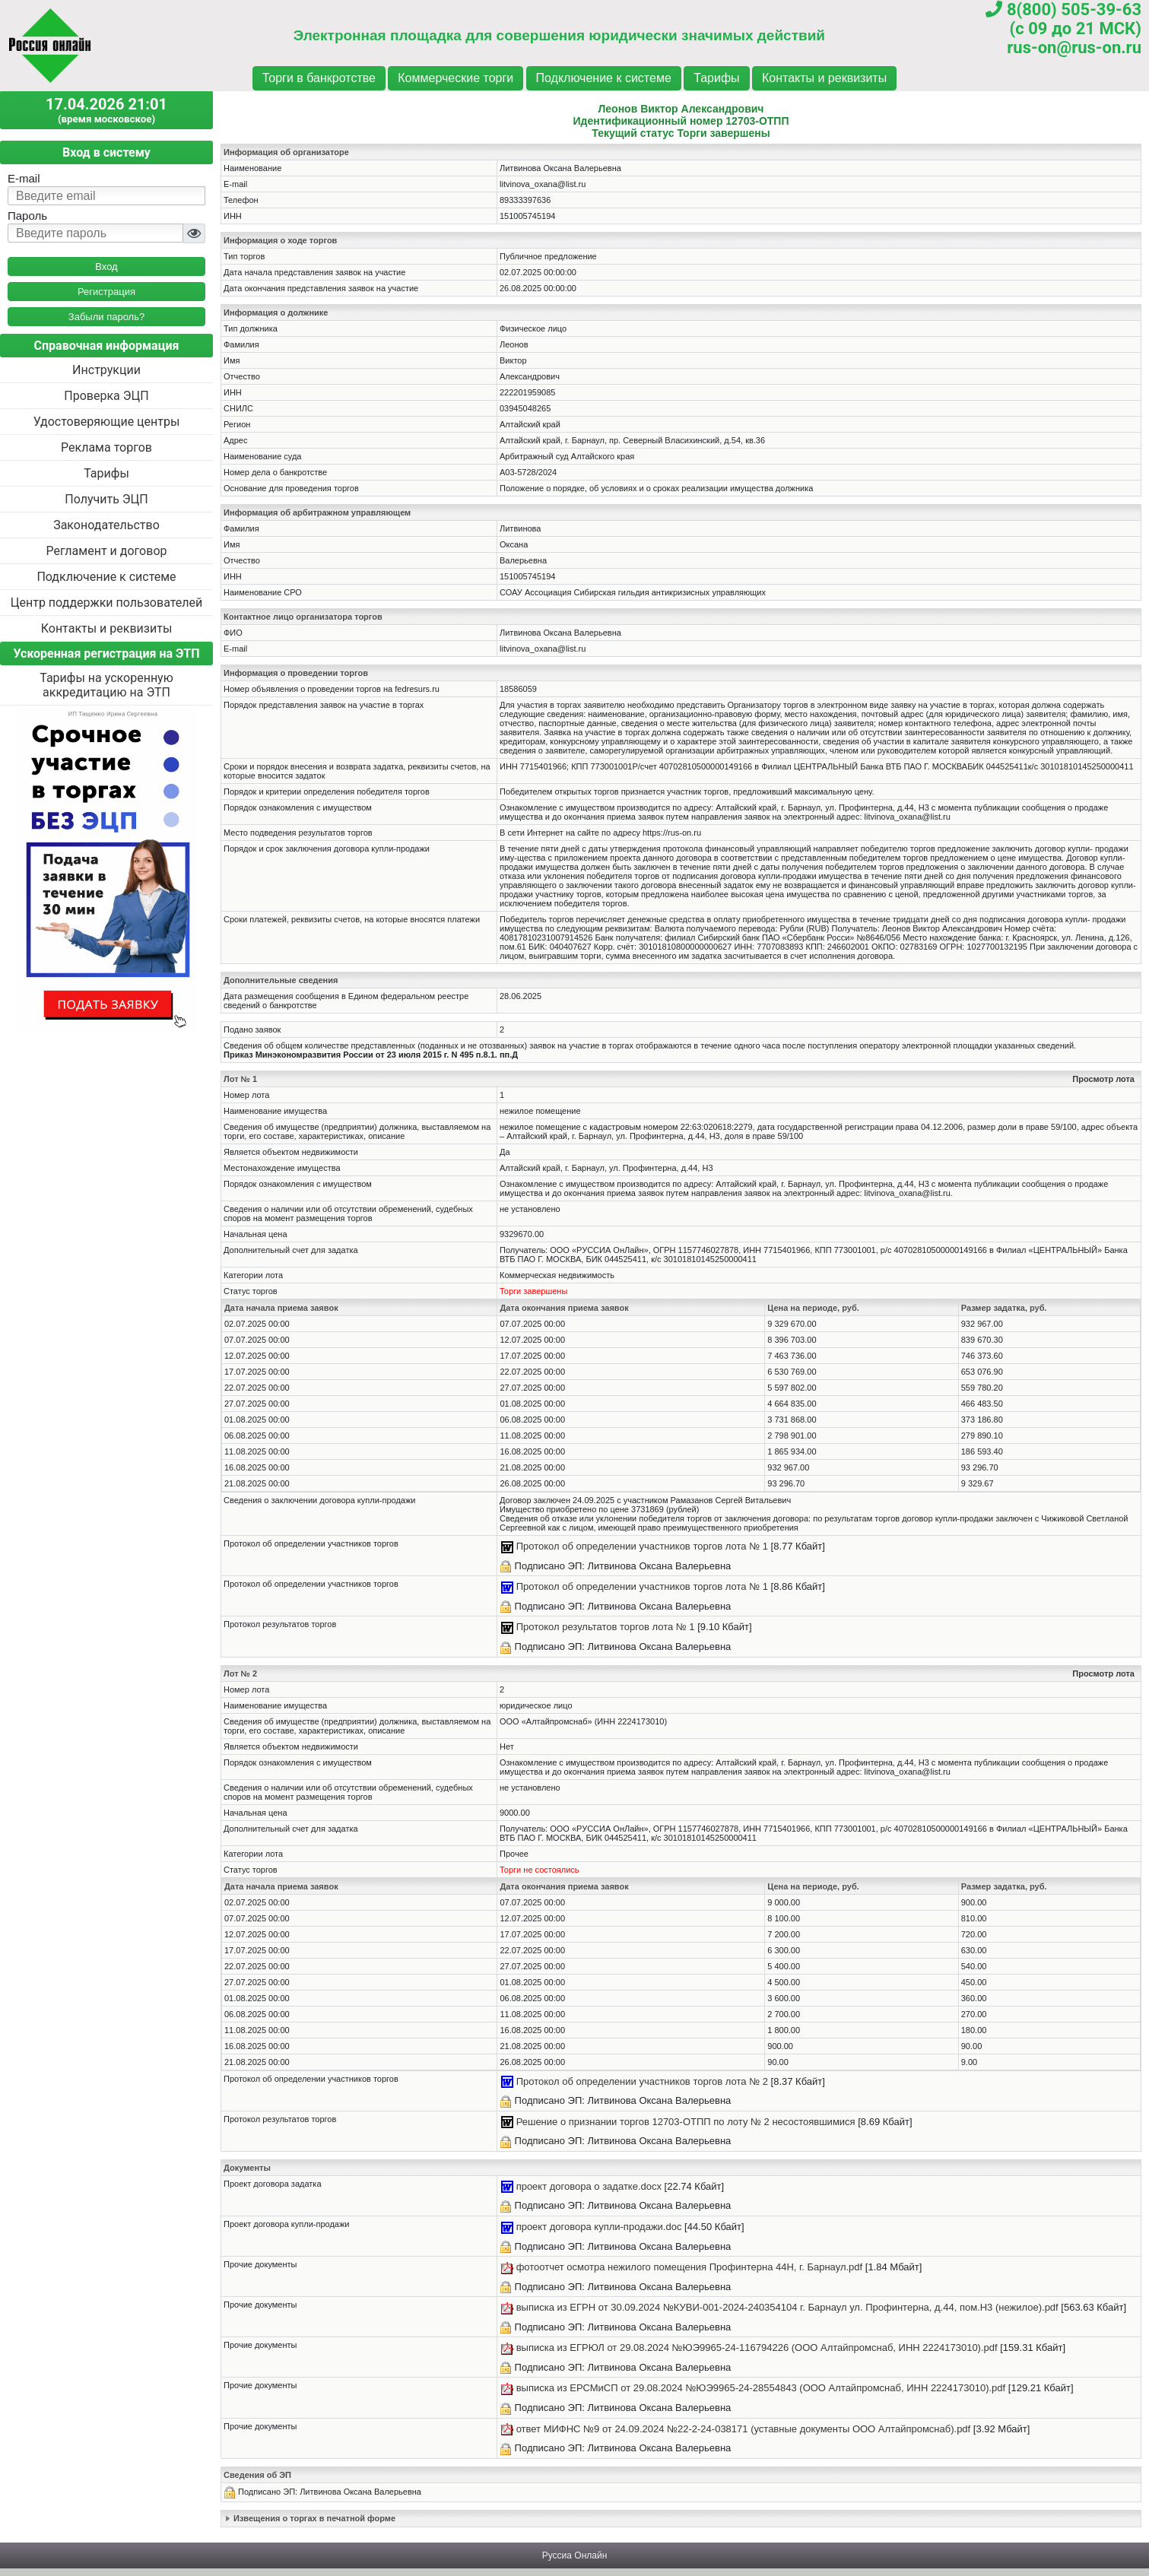 The height and width of the screenshot is (2576, 1149). What do you see at coordinates (106, 685) in the screenshot?
I see `Тарифы на ускоренную аккредитацию на ЭТП` at bounding box center [106, 685].